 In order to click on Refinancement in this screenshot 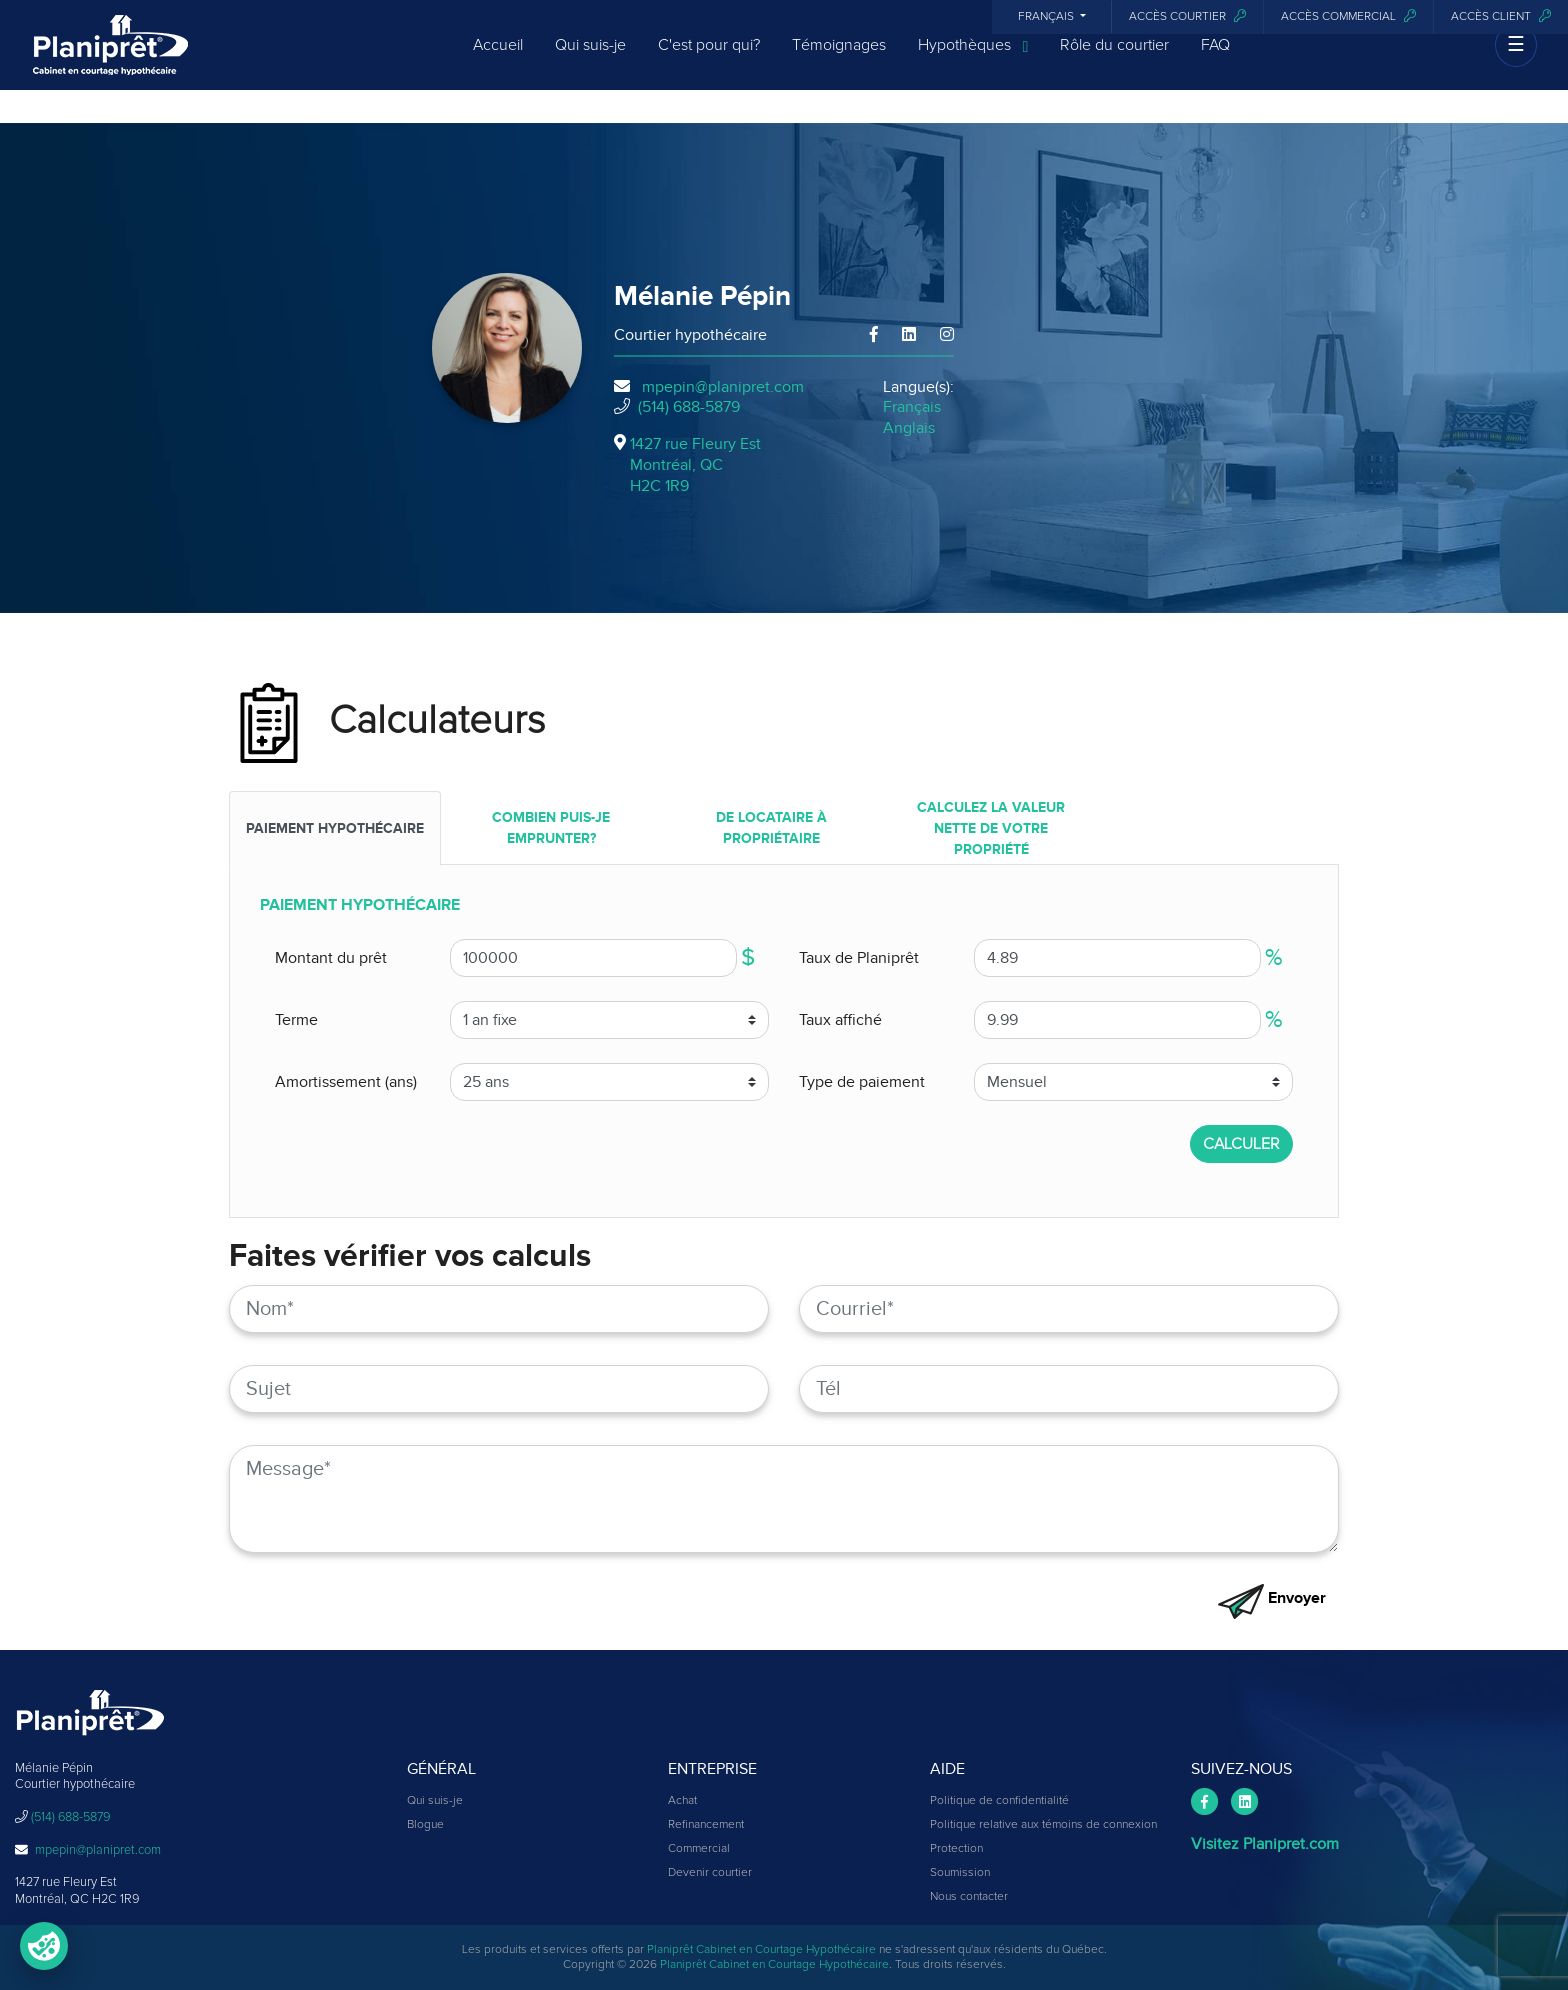, I will do `click(706, 1825)`.